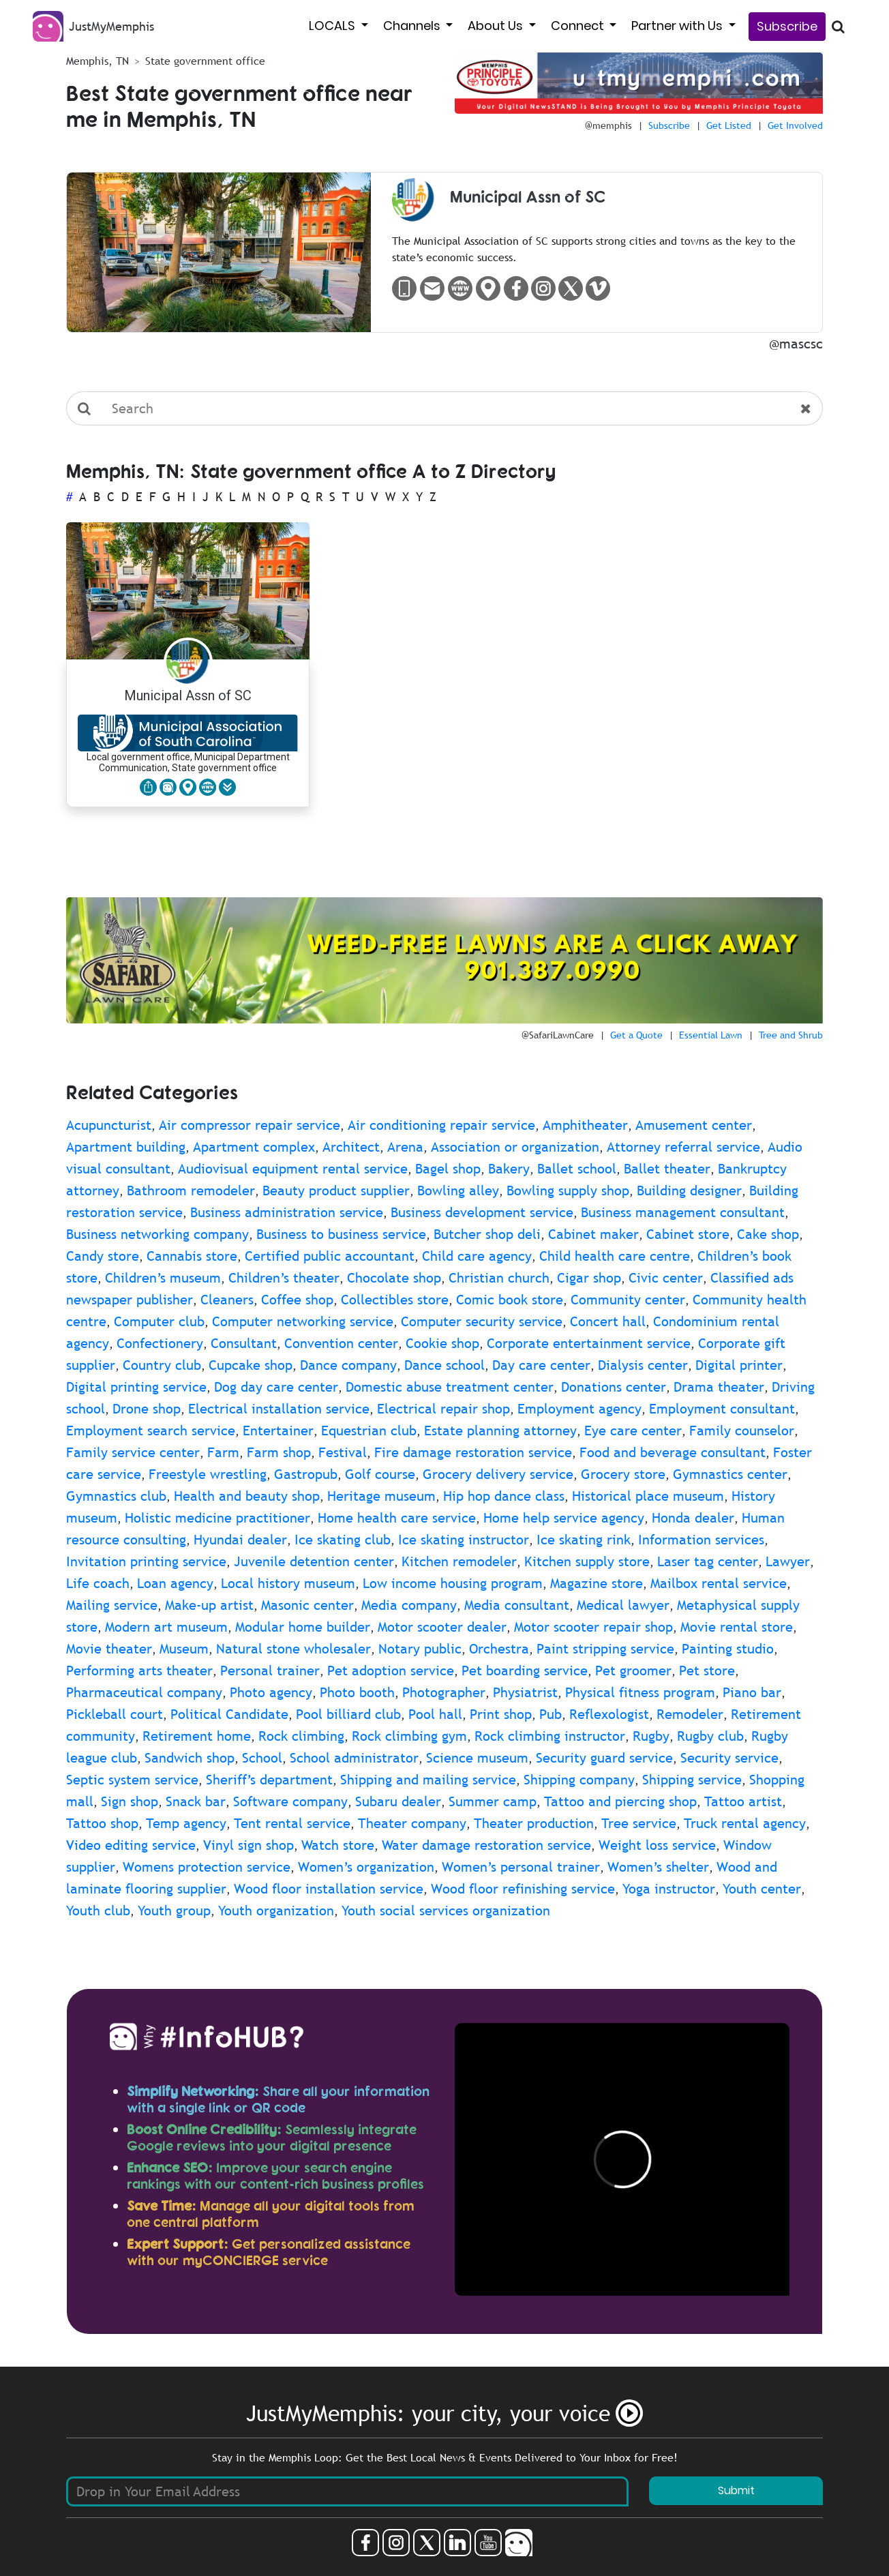 Image resolution: width=889 pixels, height=2576 pixels. Describe the element at coordinates (608, 1321) in the screenshot. I see `Concert hall` at that location.